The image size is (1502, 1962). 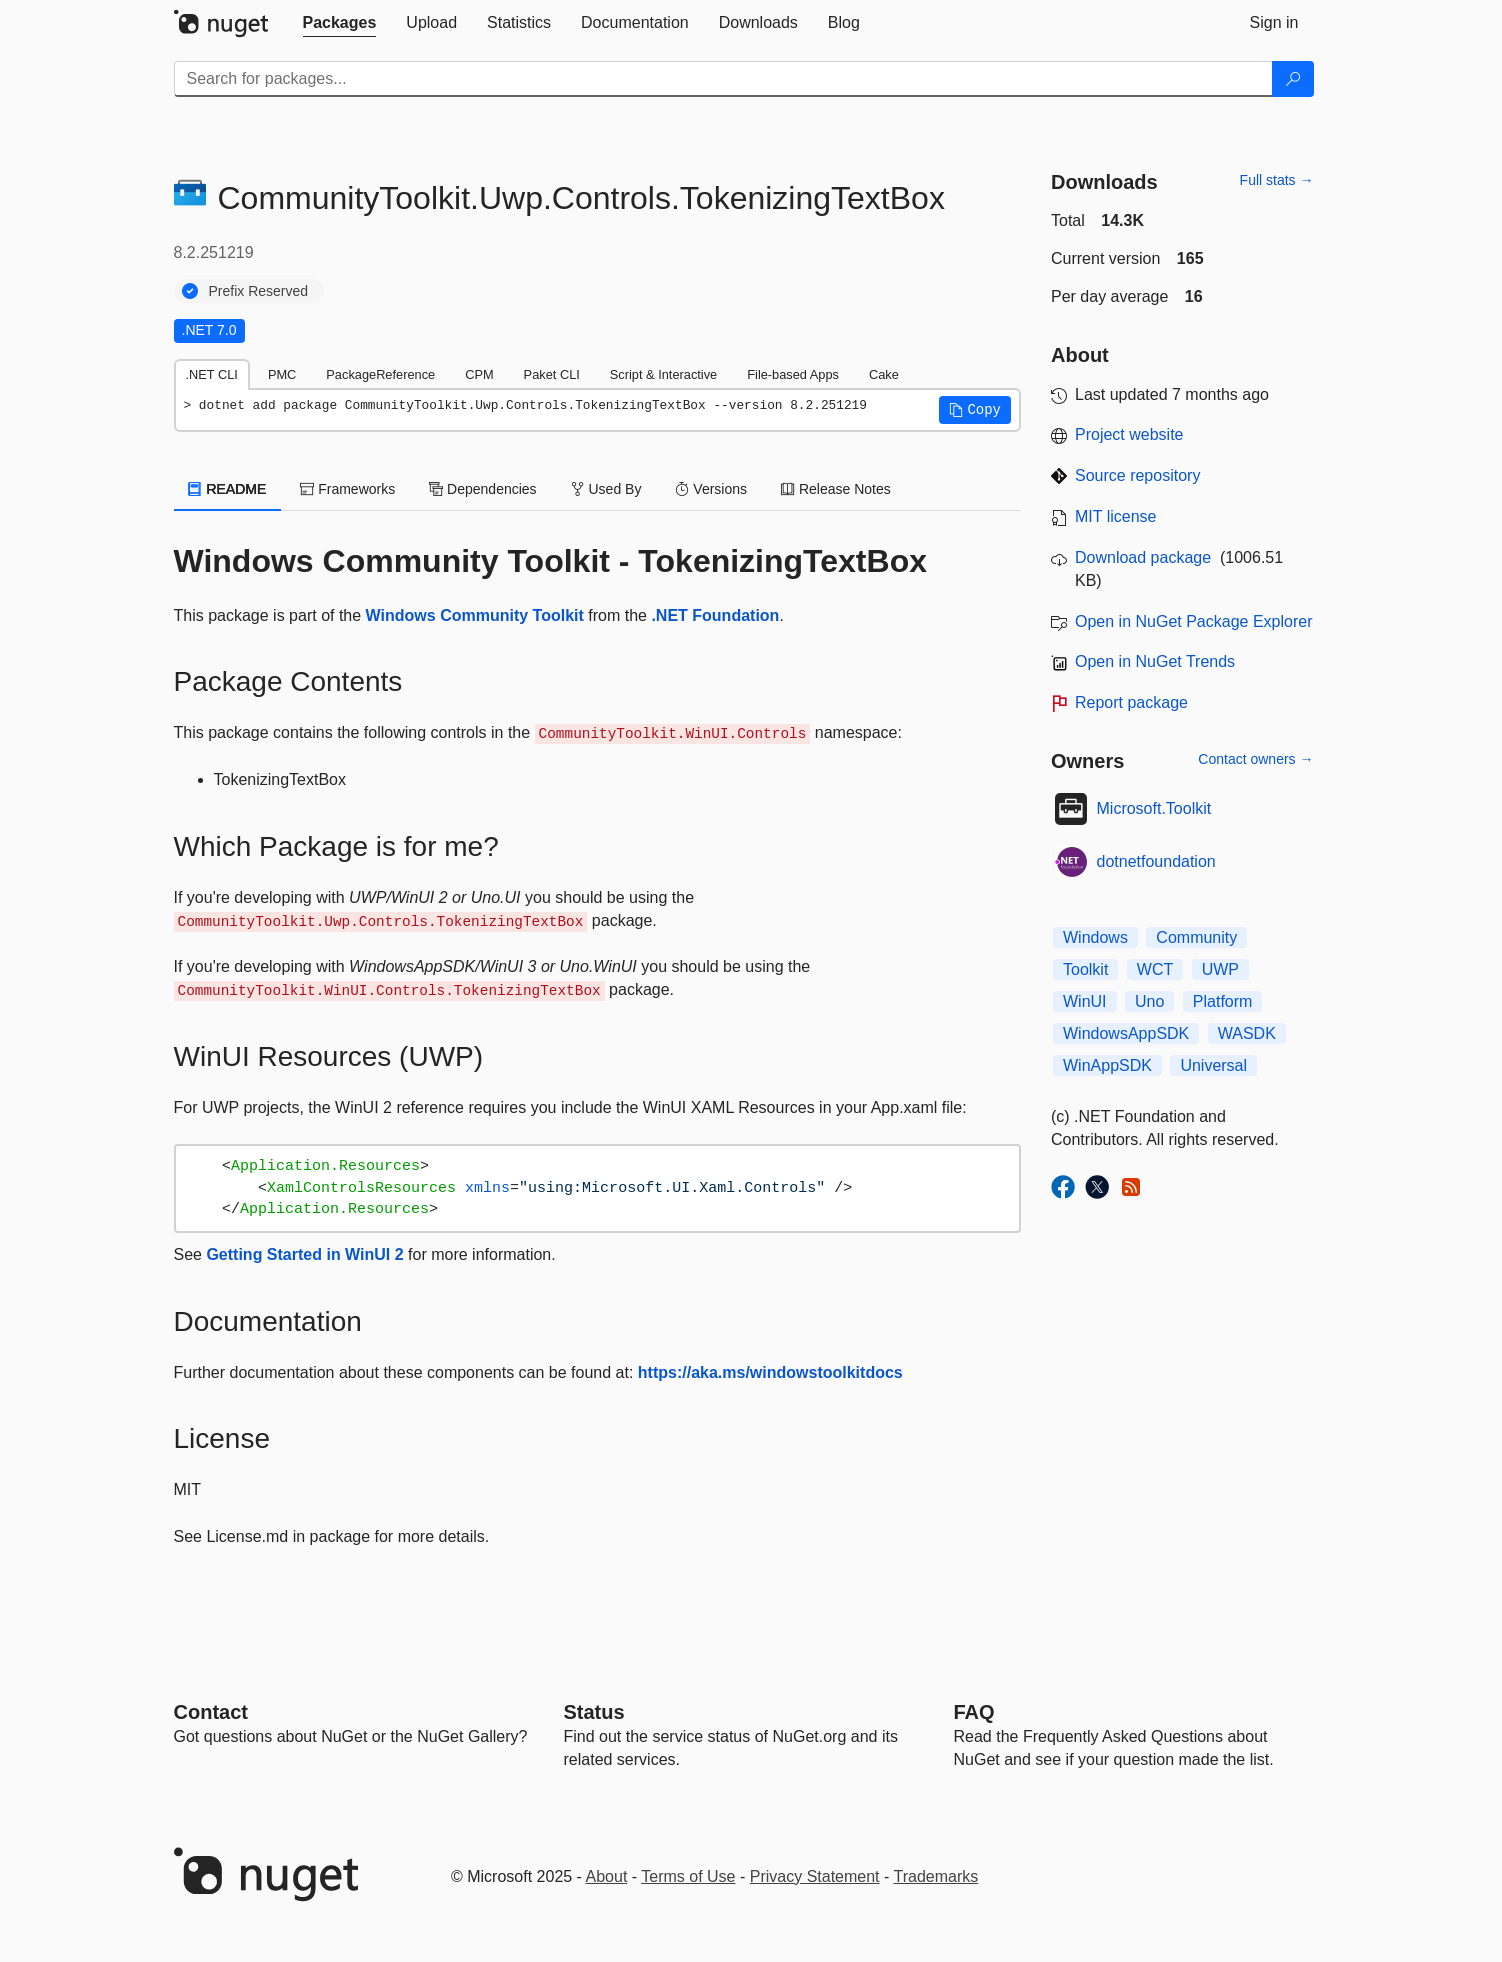 What do you see at coordinates (715, 615) in the screenshot?
I see `.NET Foundation` at bounding box center [715, 615].